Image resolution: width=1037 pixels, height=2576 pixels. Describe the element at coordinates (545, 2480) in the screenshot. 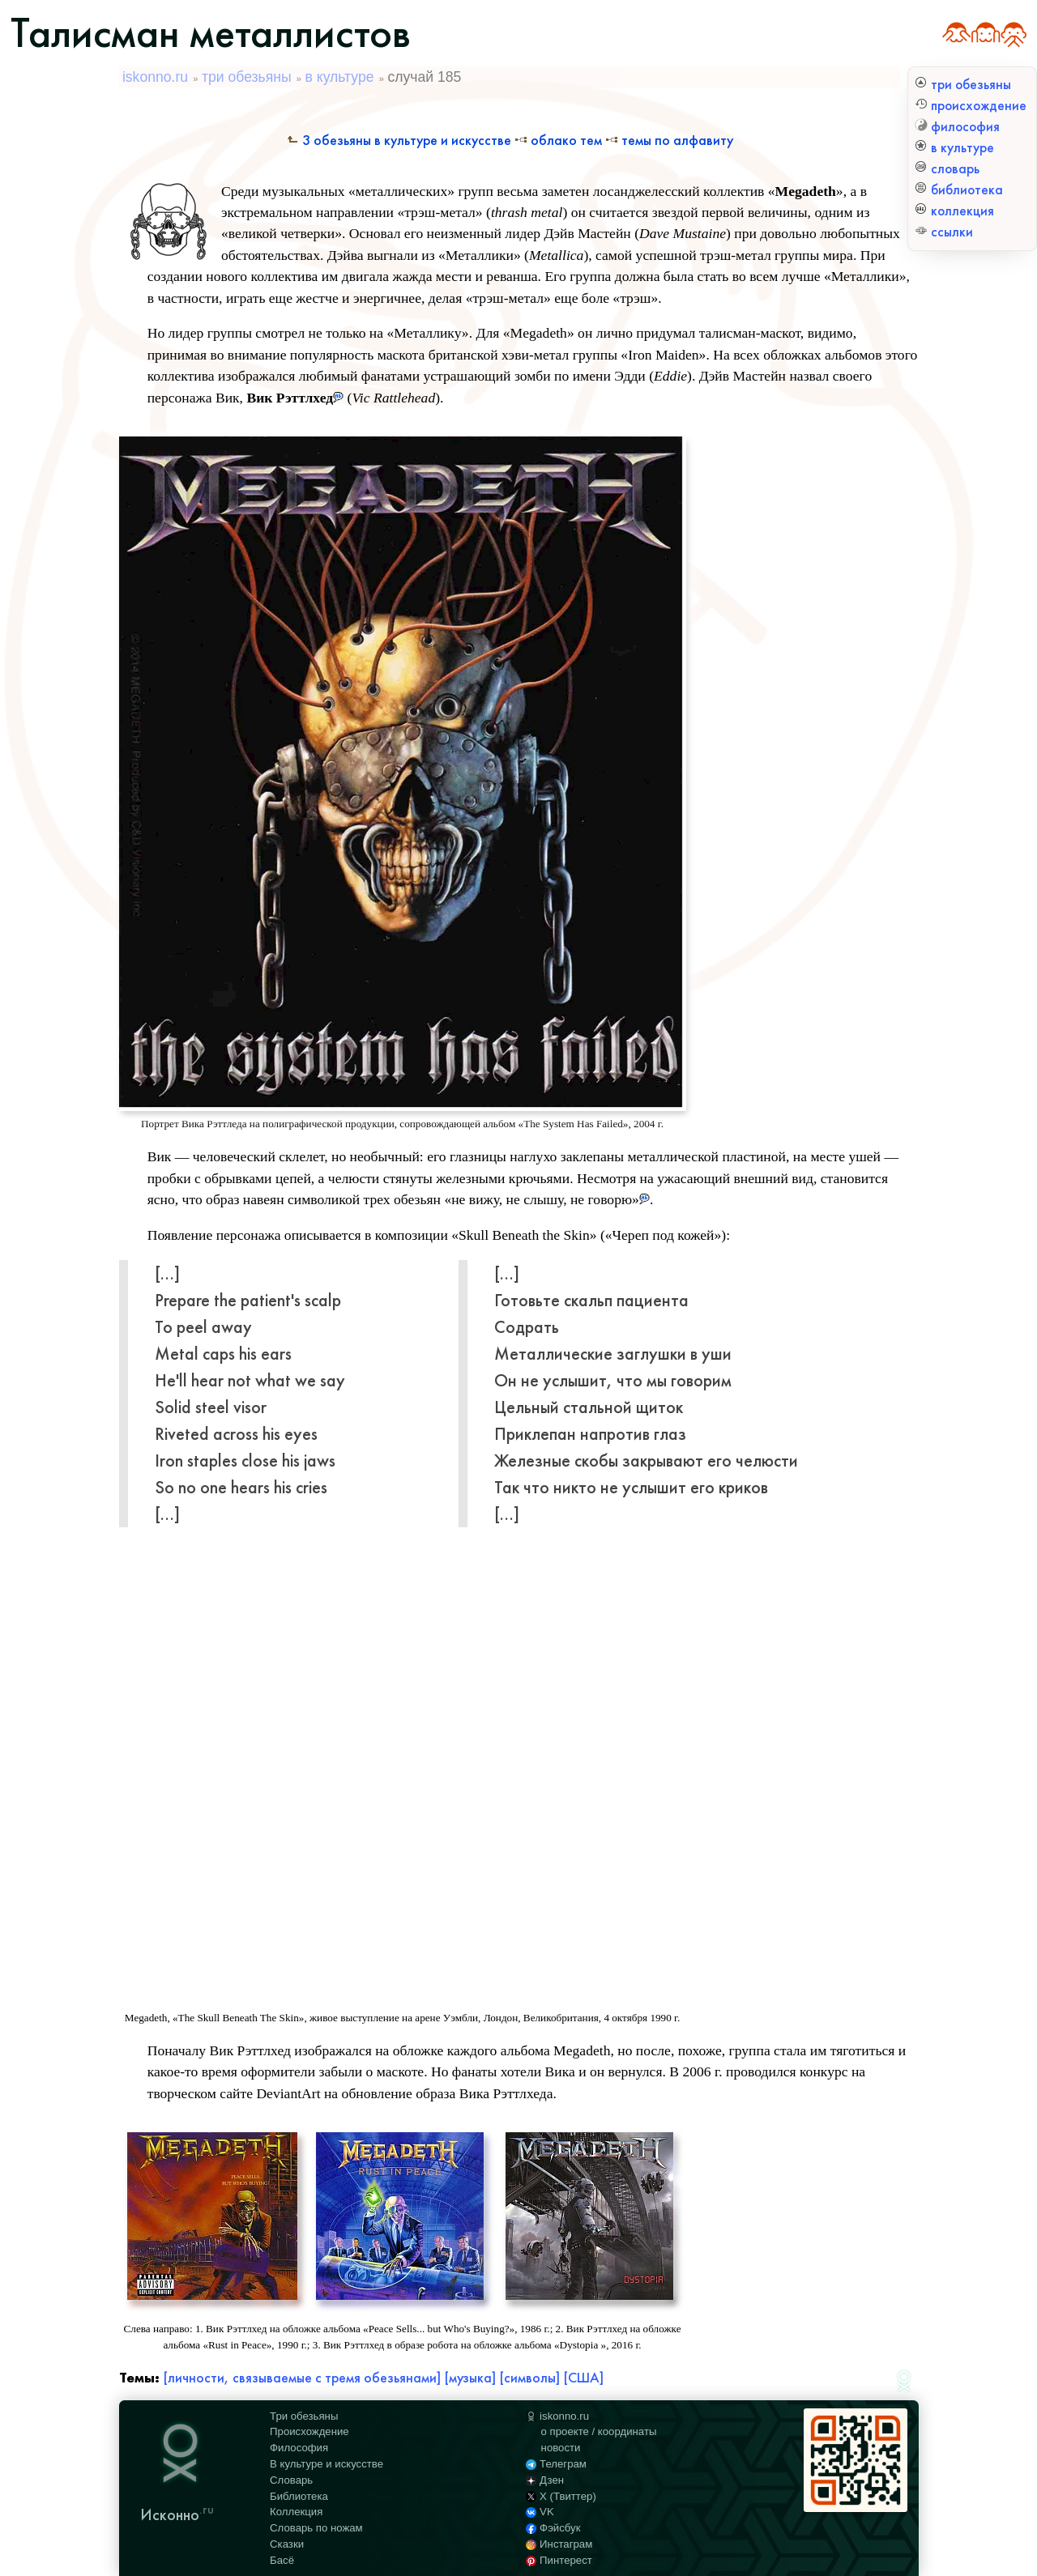

I see `Дзен` at that location.